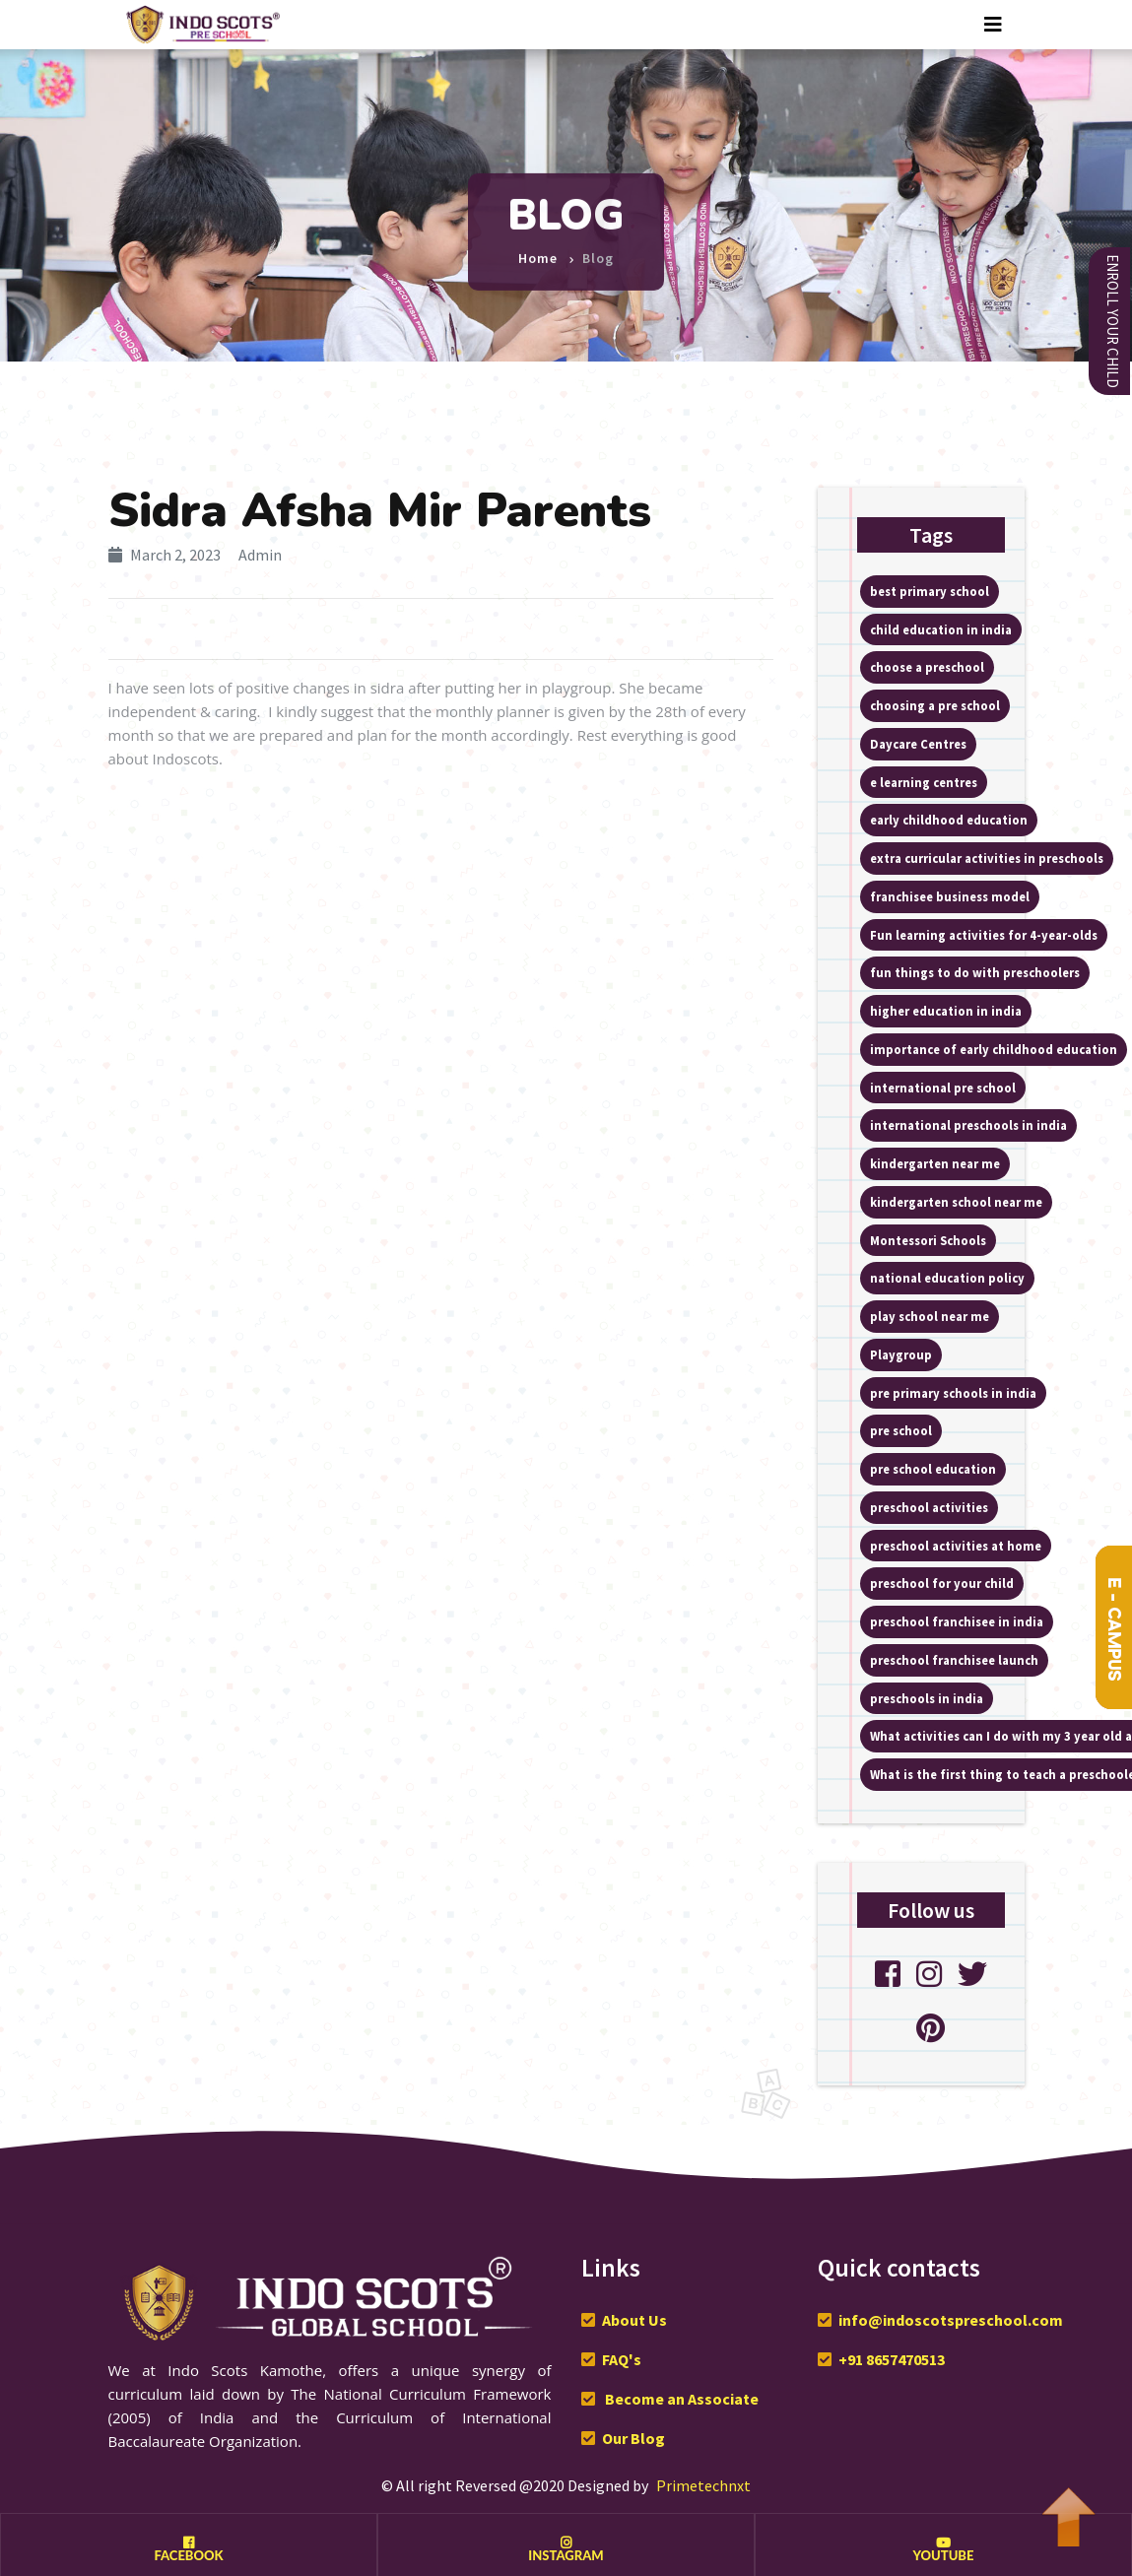 This screenshot has width=1132, height=2576. I want to click on preschool franchisee in india, so click(956, 1621).